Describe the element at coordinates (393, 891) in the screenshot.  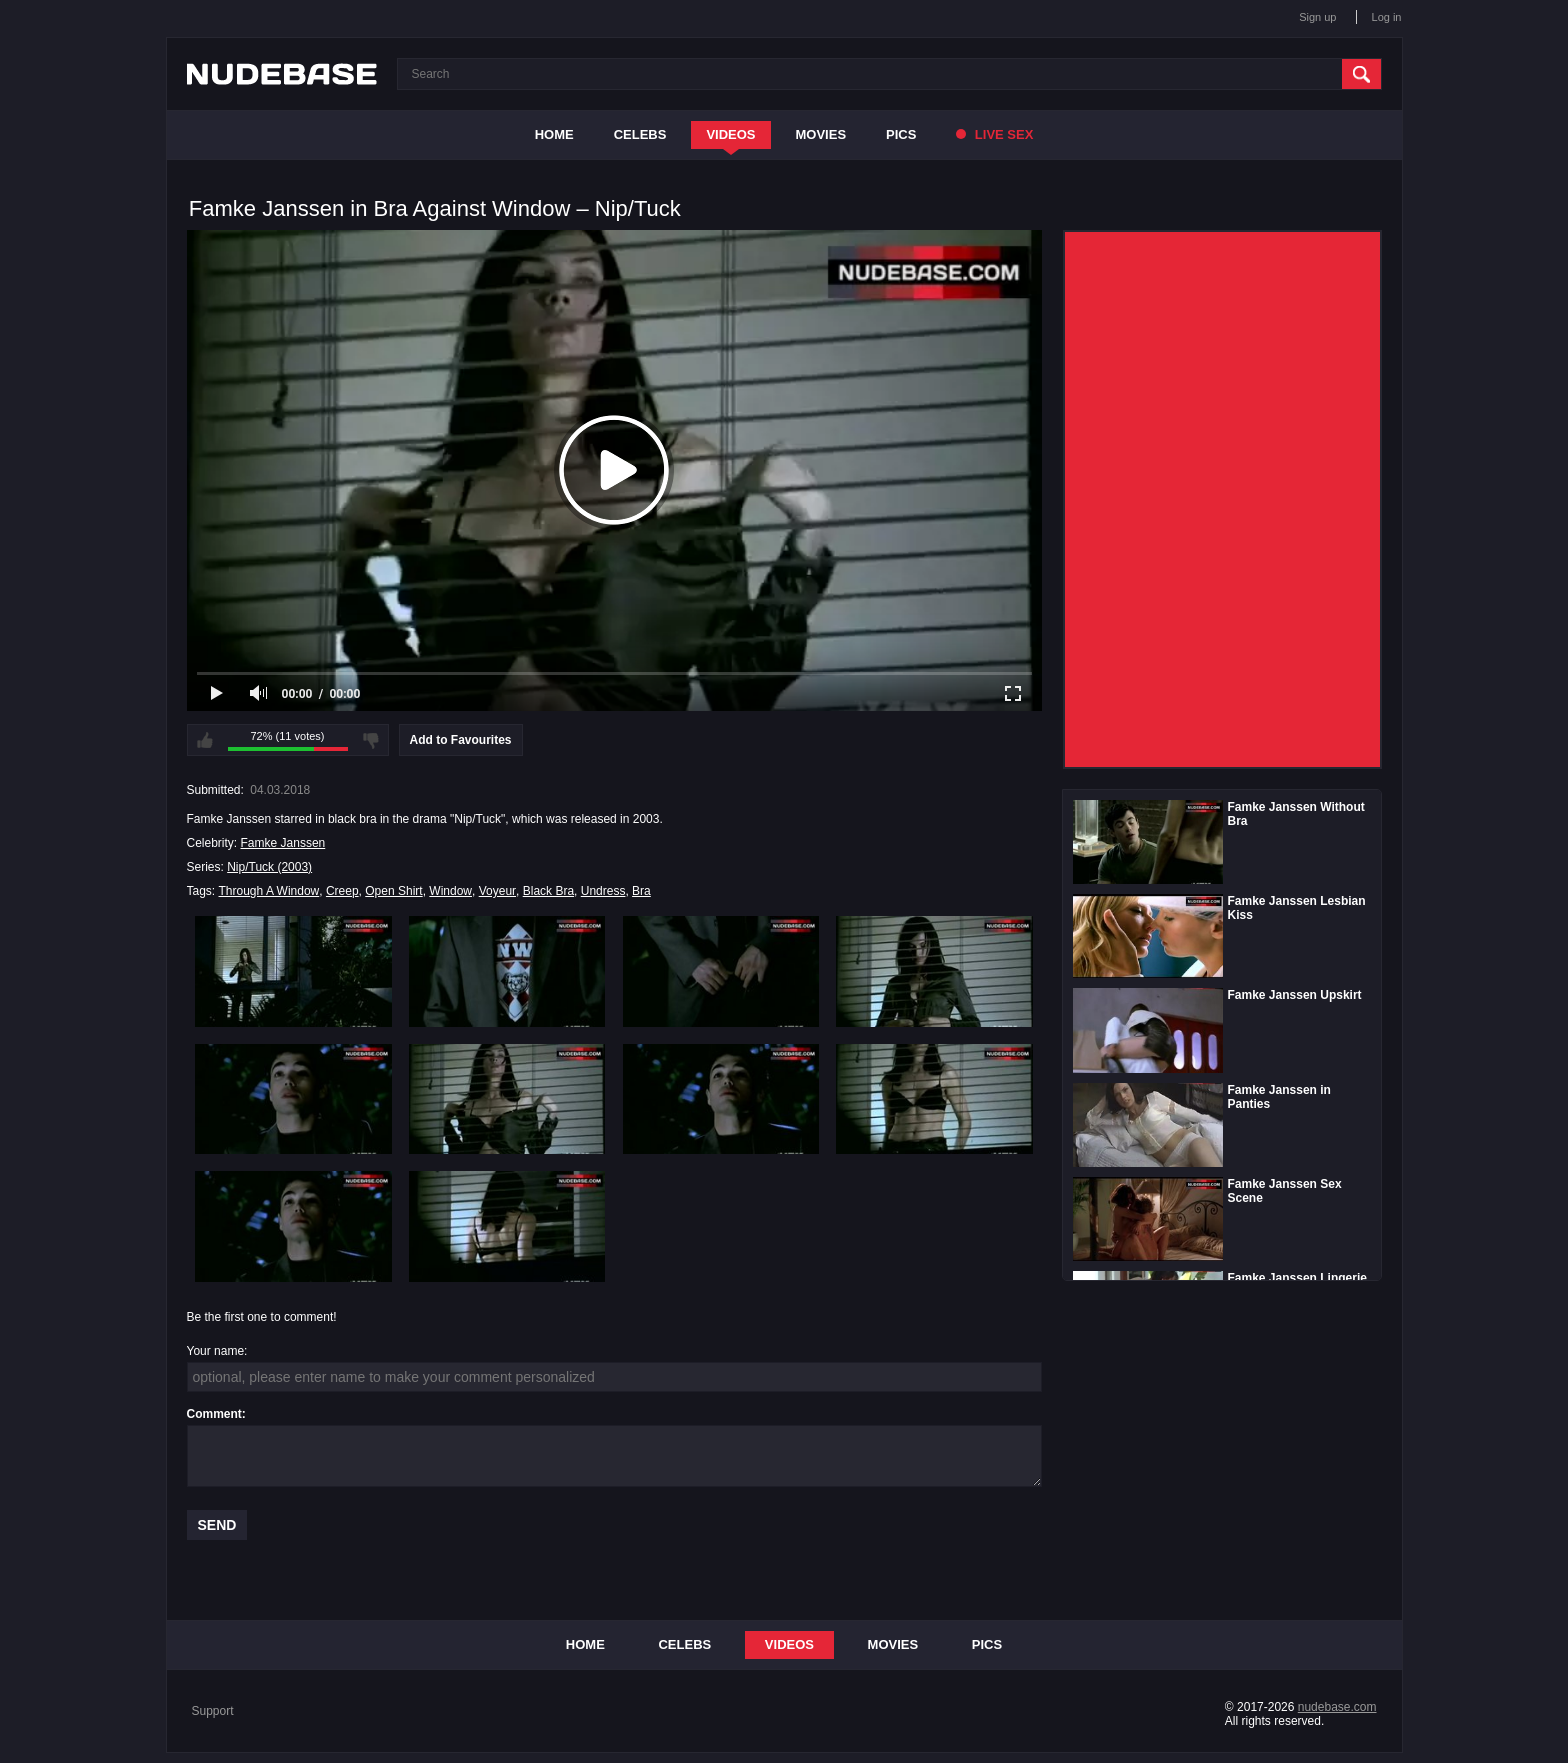
I see `Open Shirt` at that location.